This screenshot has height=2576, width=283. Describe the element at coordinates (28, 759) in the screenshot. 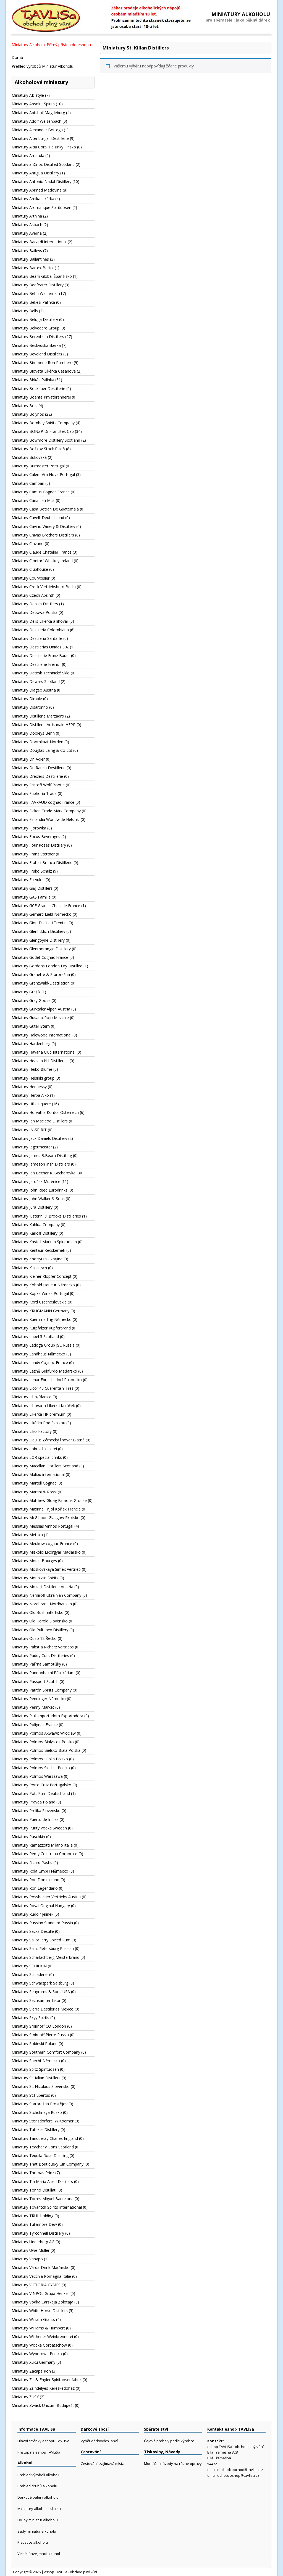

I see `Miniatury Dr. Adler` at that location.